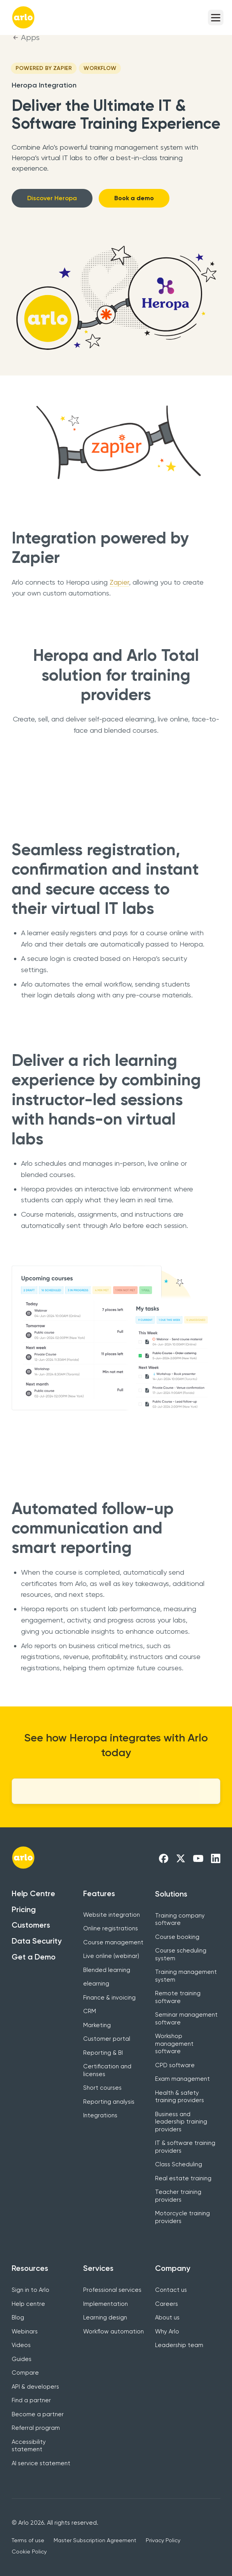 The width and height of the screenshot is (232, 2576). I want to click on Short courses, so click(102, 2087).